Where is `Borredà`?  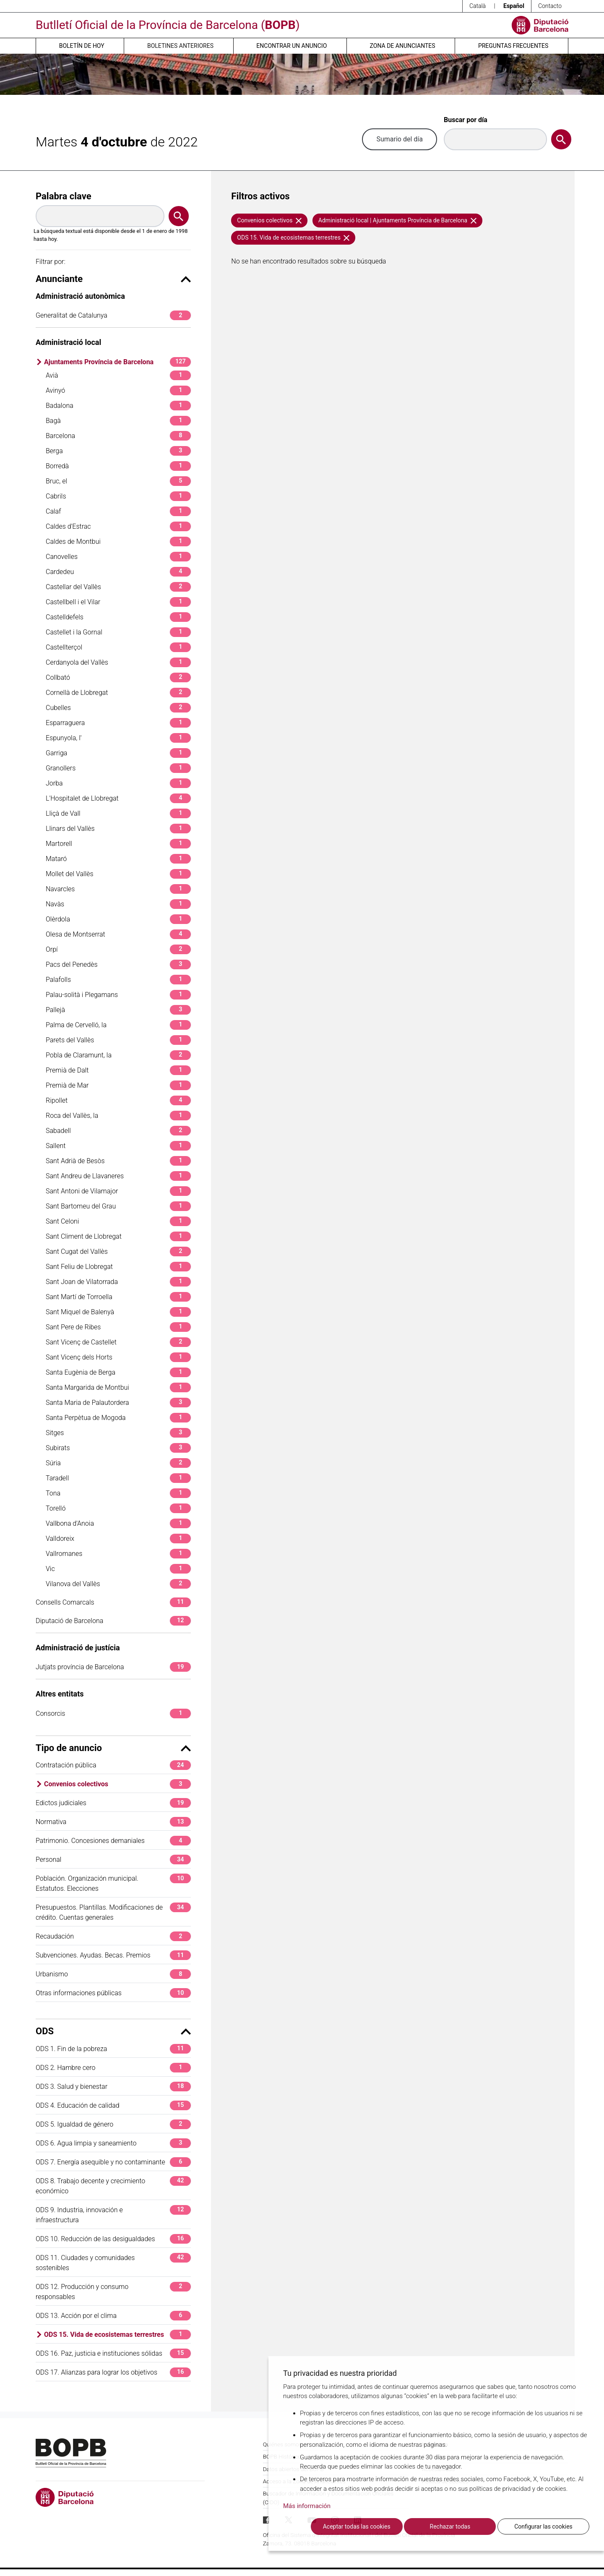
Borredà is located at coordinates (118, 466).